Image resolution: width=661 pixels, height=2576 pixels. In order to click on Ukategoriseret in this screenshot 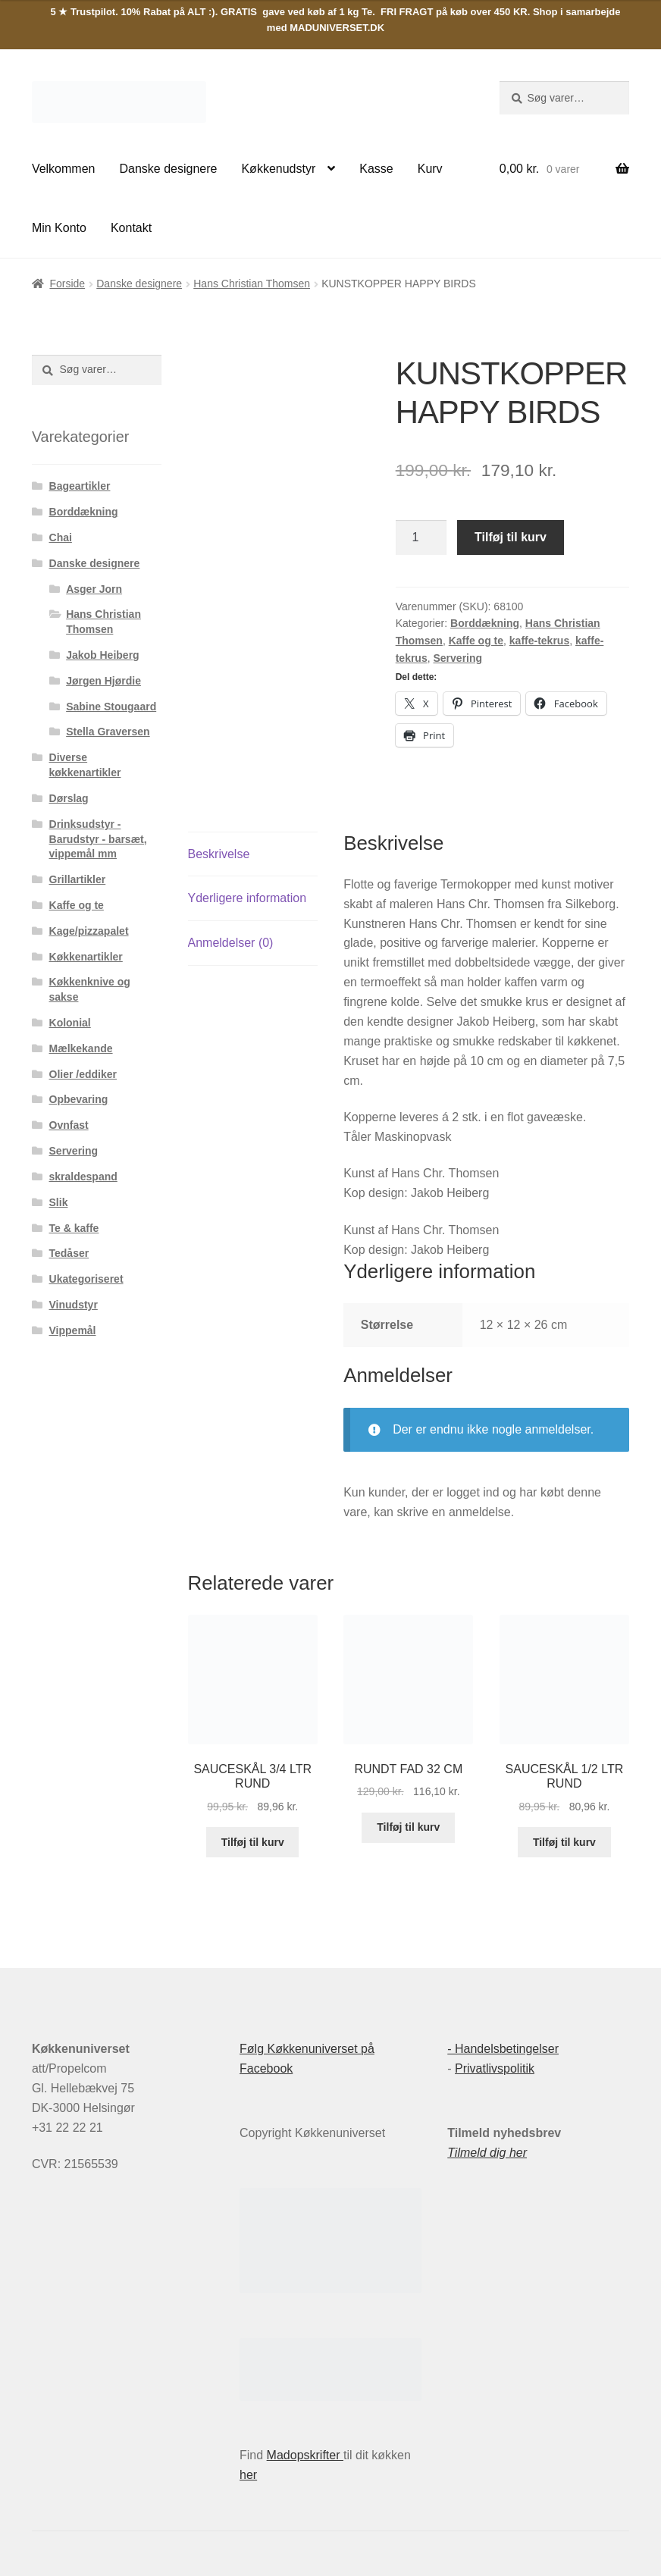, I will do `click(86, 1279)`.